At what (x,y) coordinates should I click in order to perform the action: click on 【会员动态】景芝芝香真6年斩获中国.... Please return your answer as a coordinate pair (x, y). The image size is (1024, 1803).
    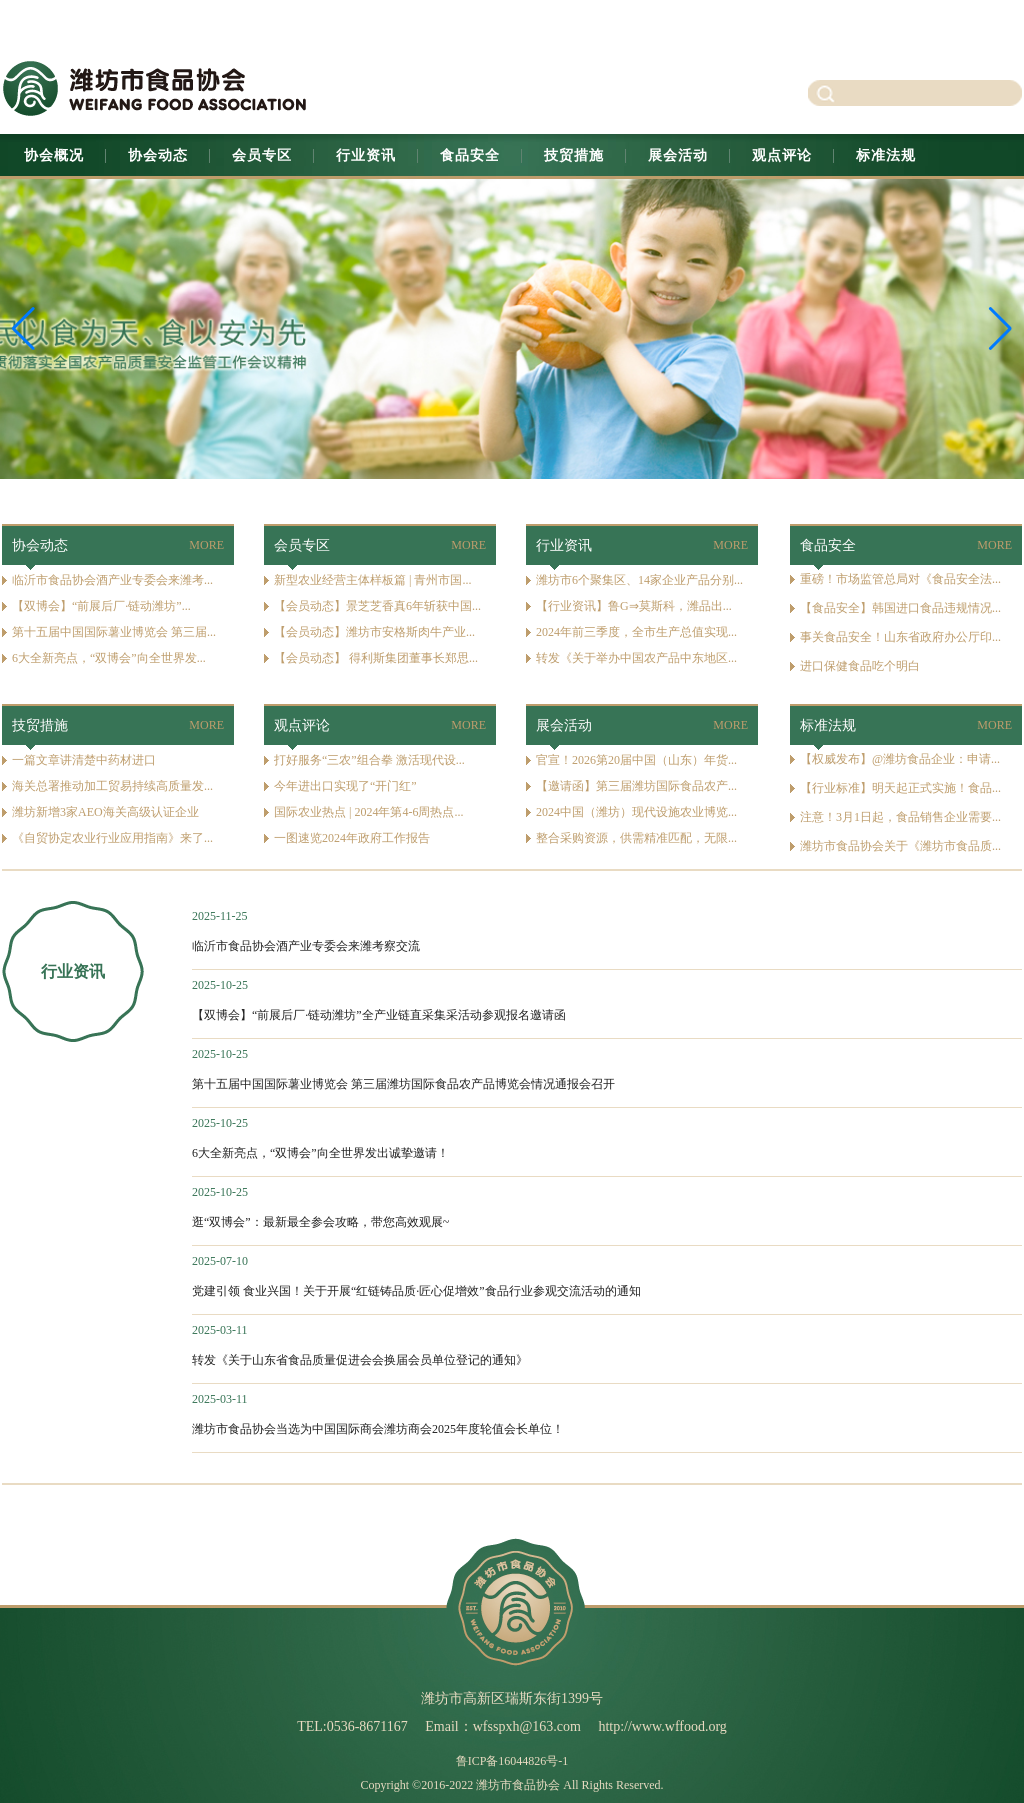
    Looking at the image, I should click on (377, 606).